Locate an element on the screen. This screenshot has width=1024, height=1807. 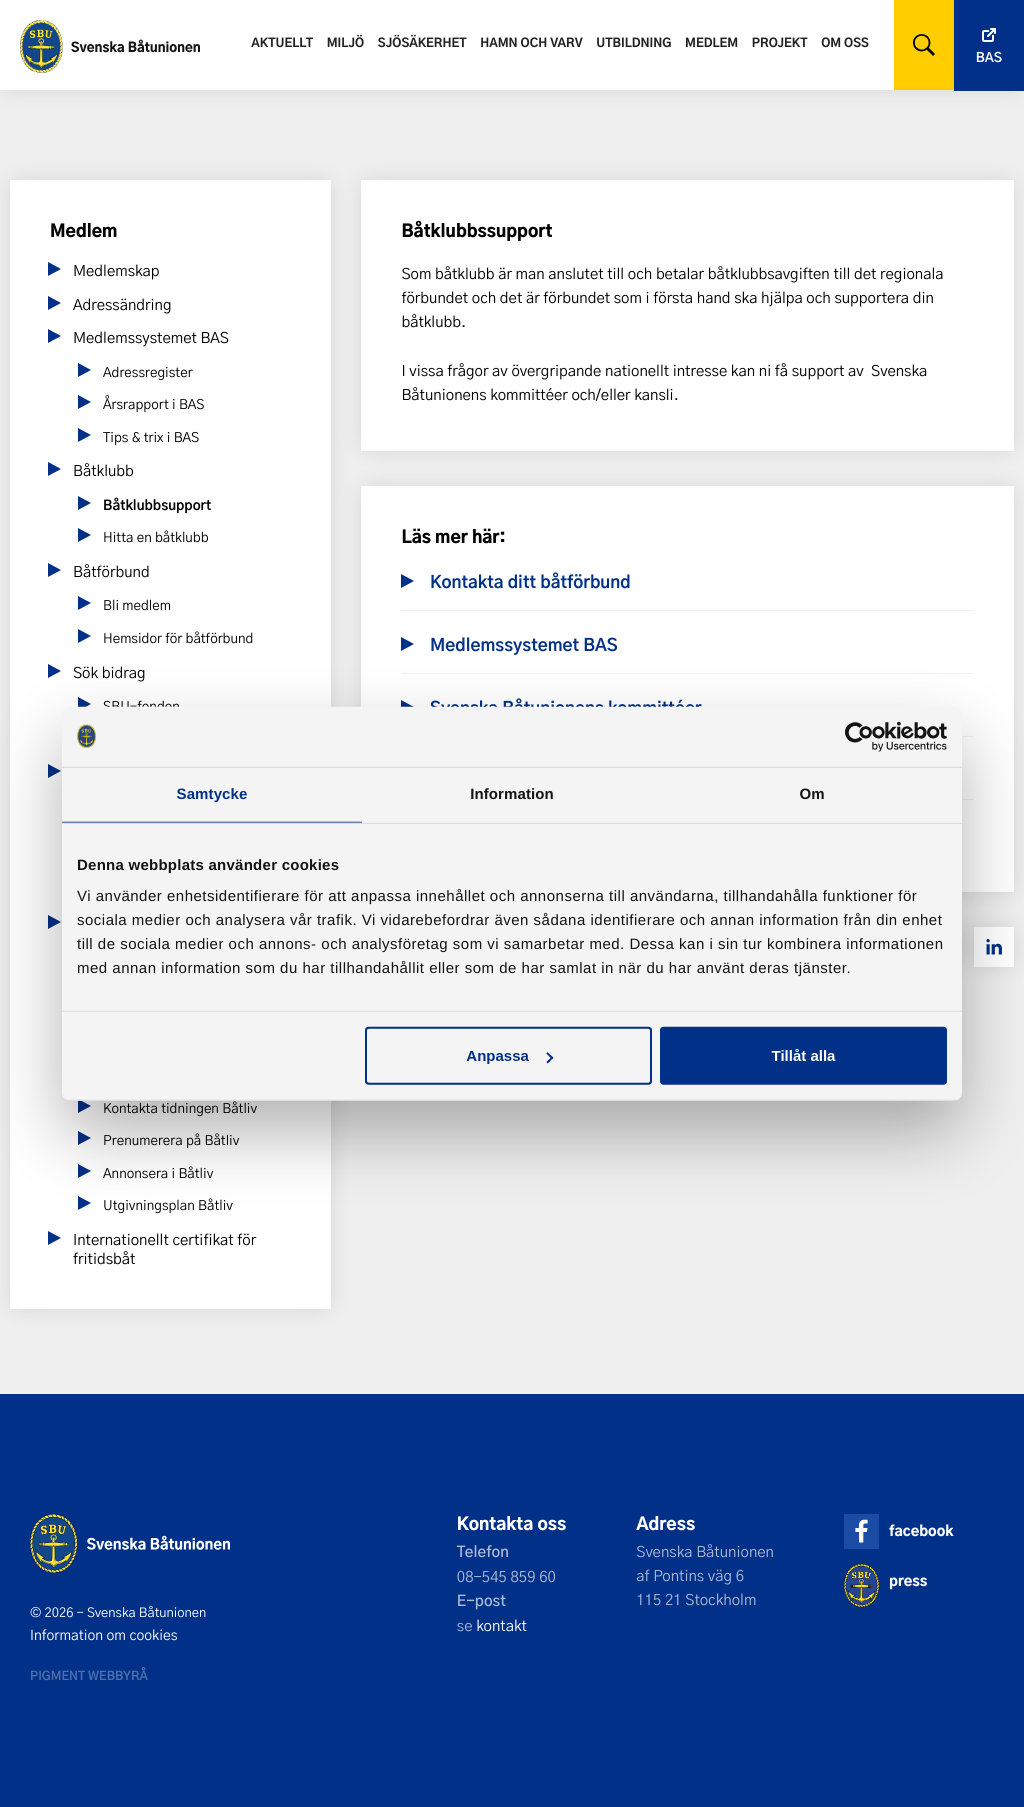
Om [tab] is located at coordinates (811, 793).